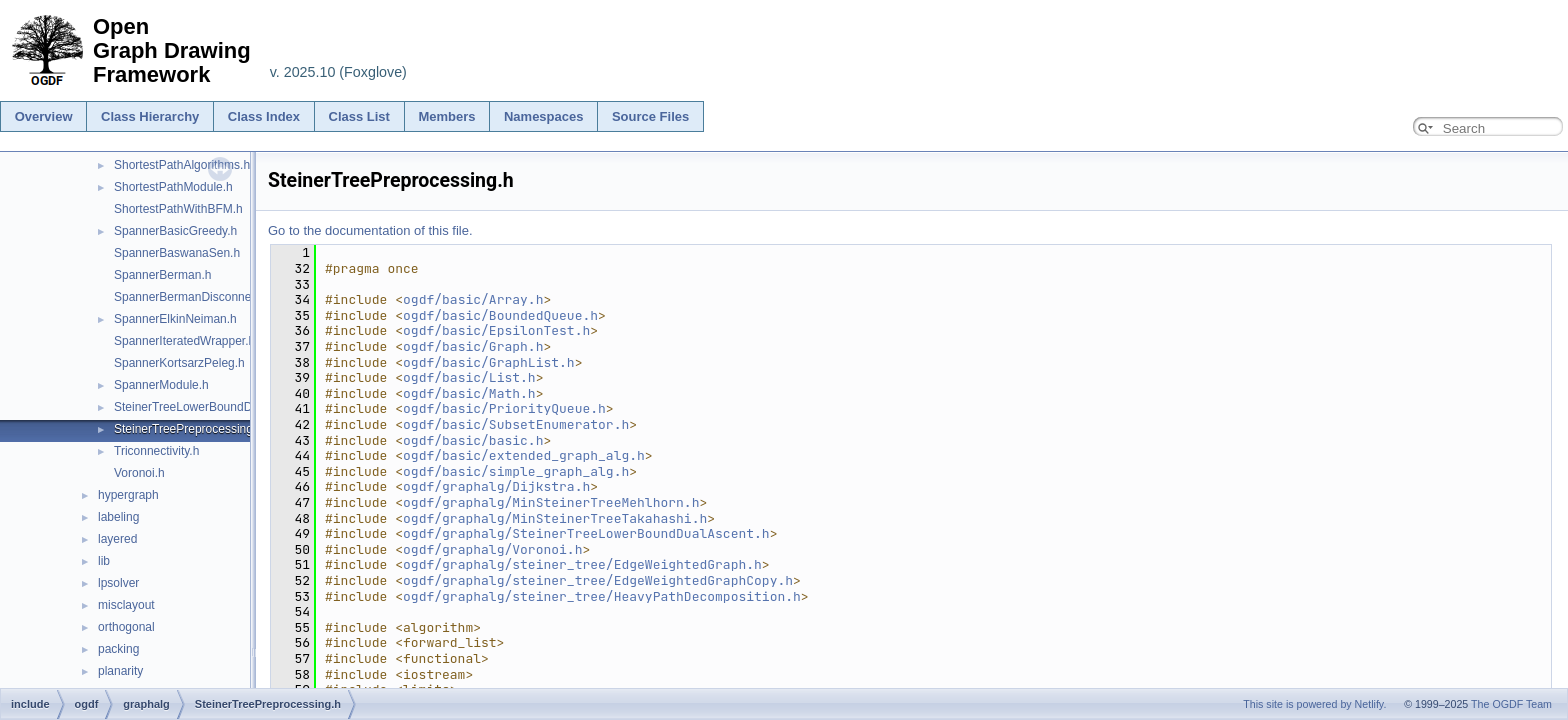 The width and height of the screenshot is (1568, 720). Describe the element at coordinates (173, 187) in the screenshot. I see `ShortestPathModule.h` at that location.